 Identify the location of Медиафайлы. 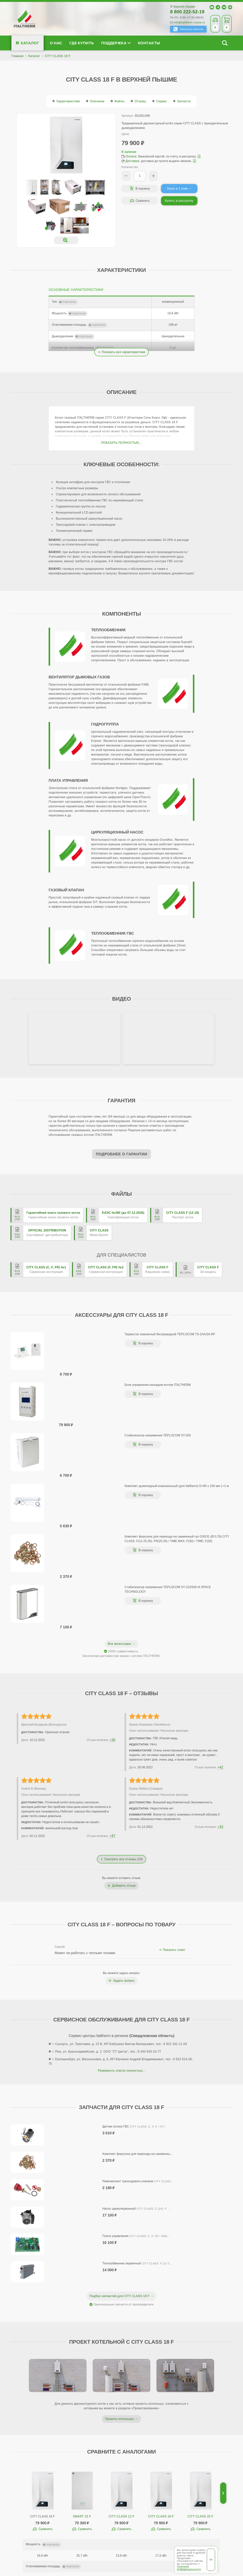
(34, 2459).